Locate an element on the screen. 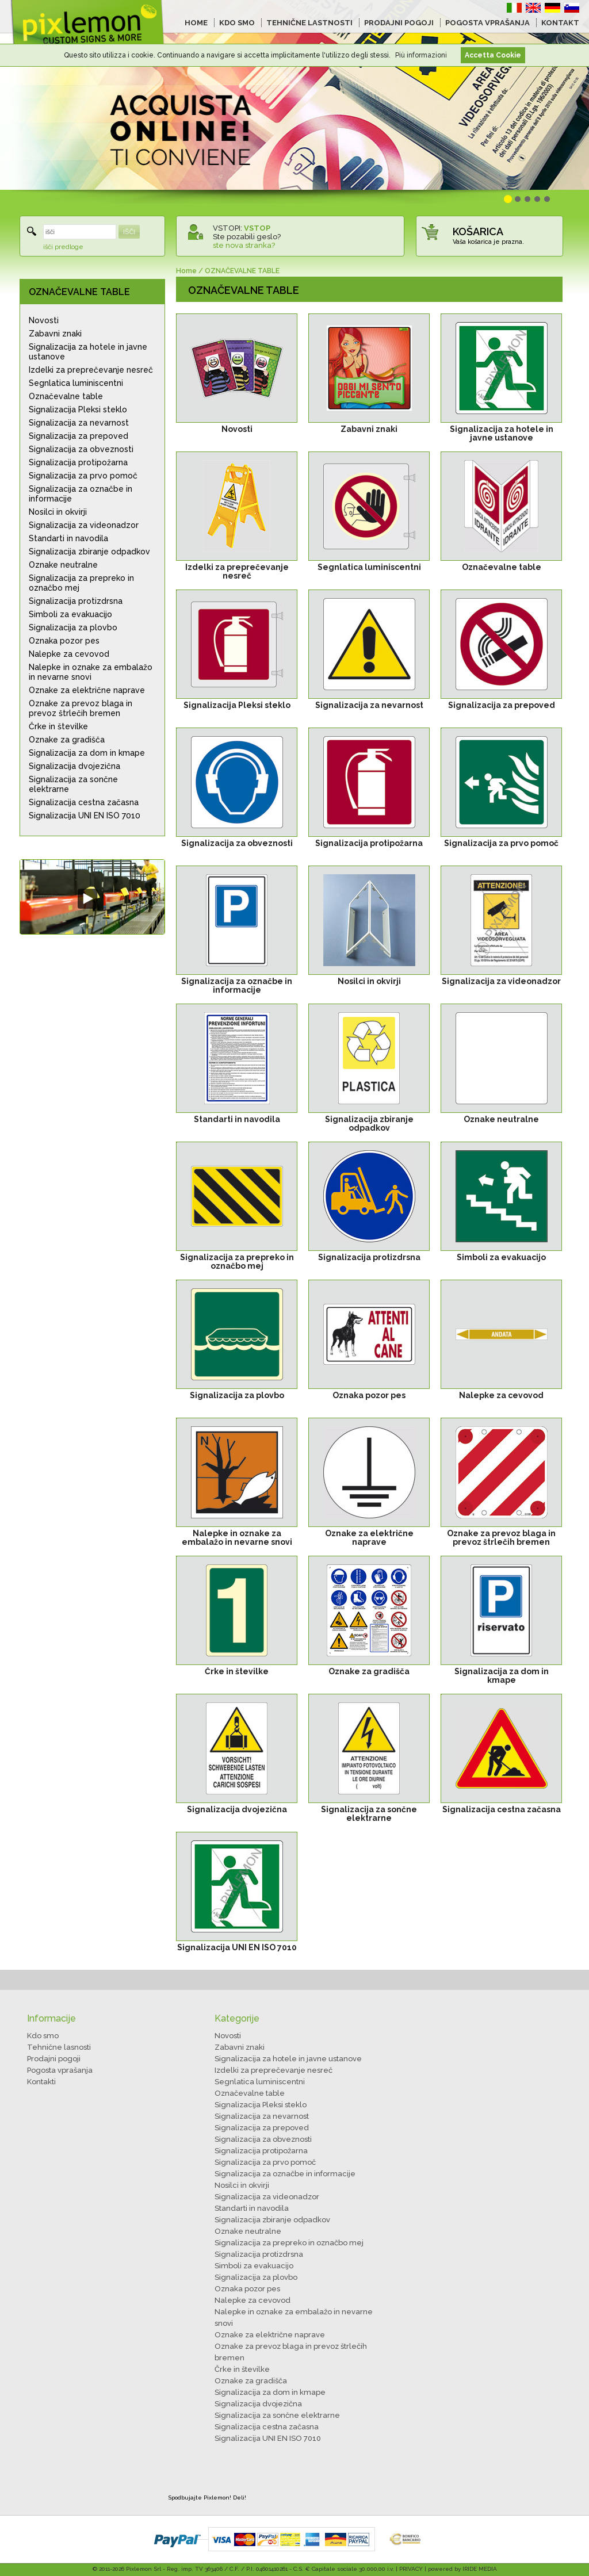 This screenshot has height=2576, width=589. Signalizacija za hotele in javne ustanove is located at coordinates (88, 351).